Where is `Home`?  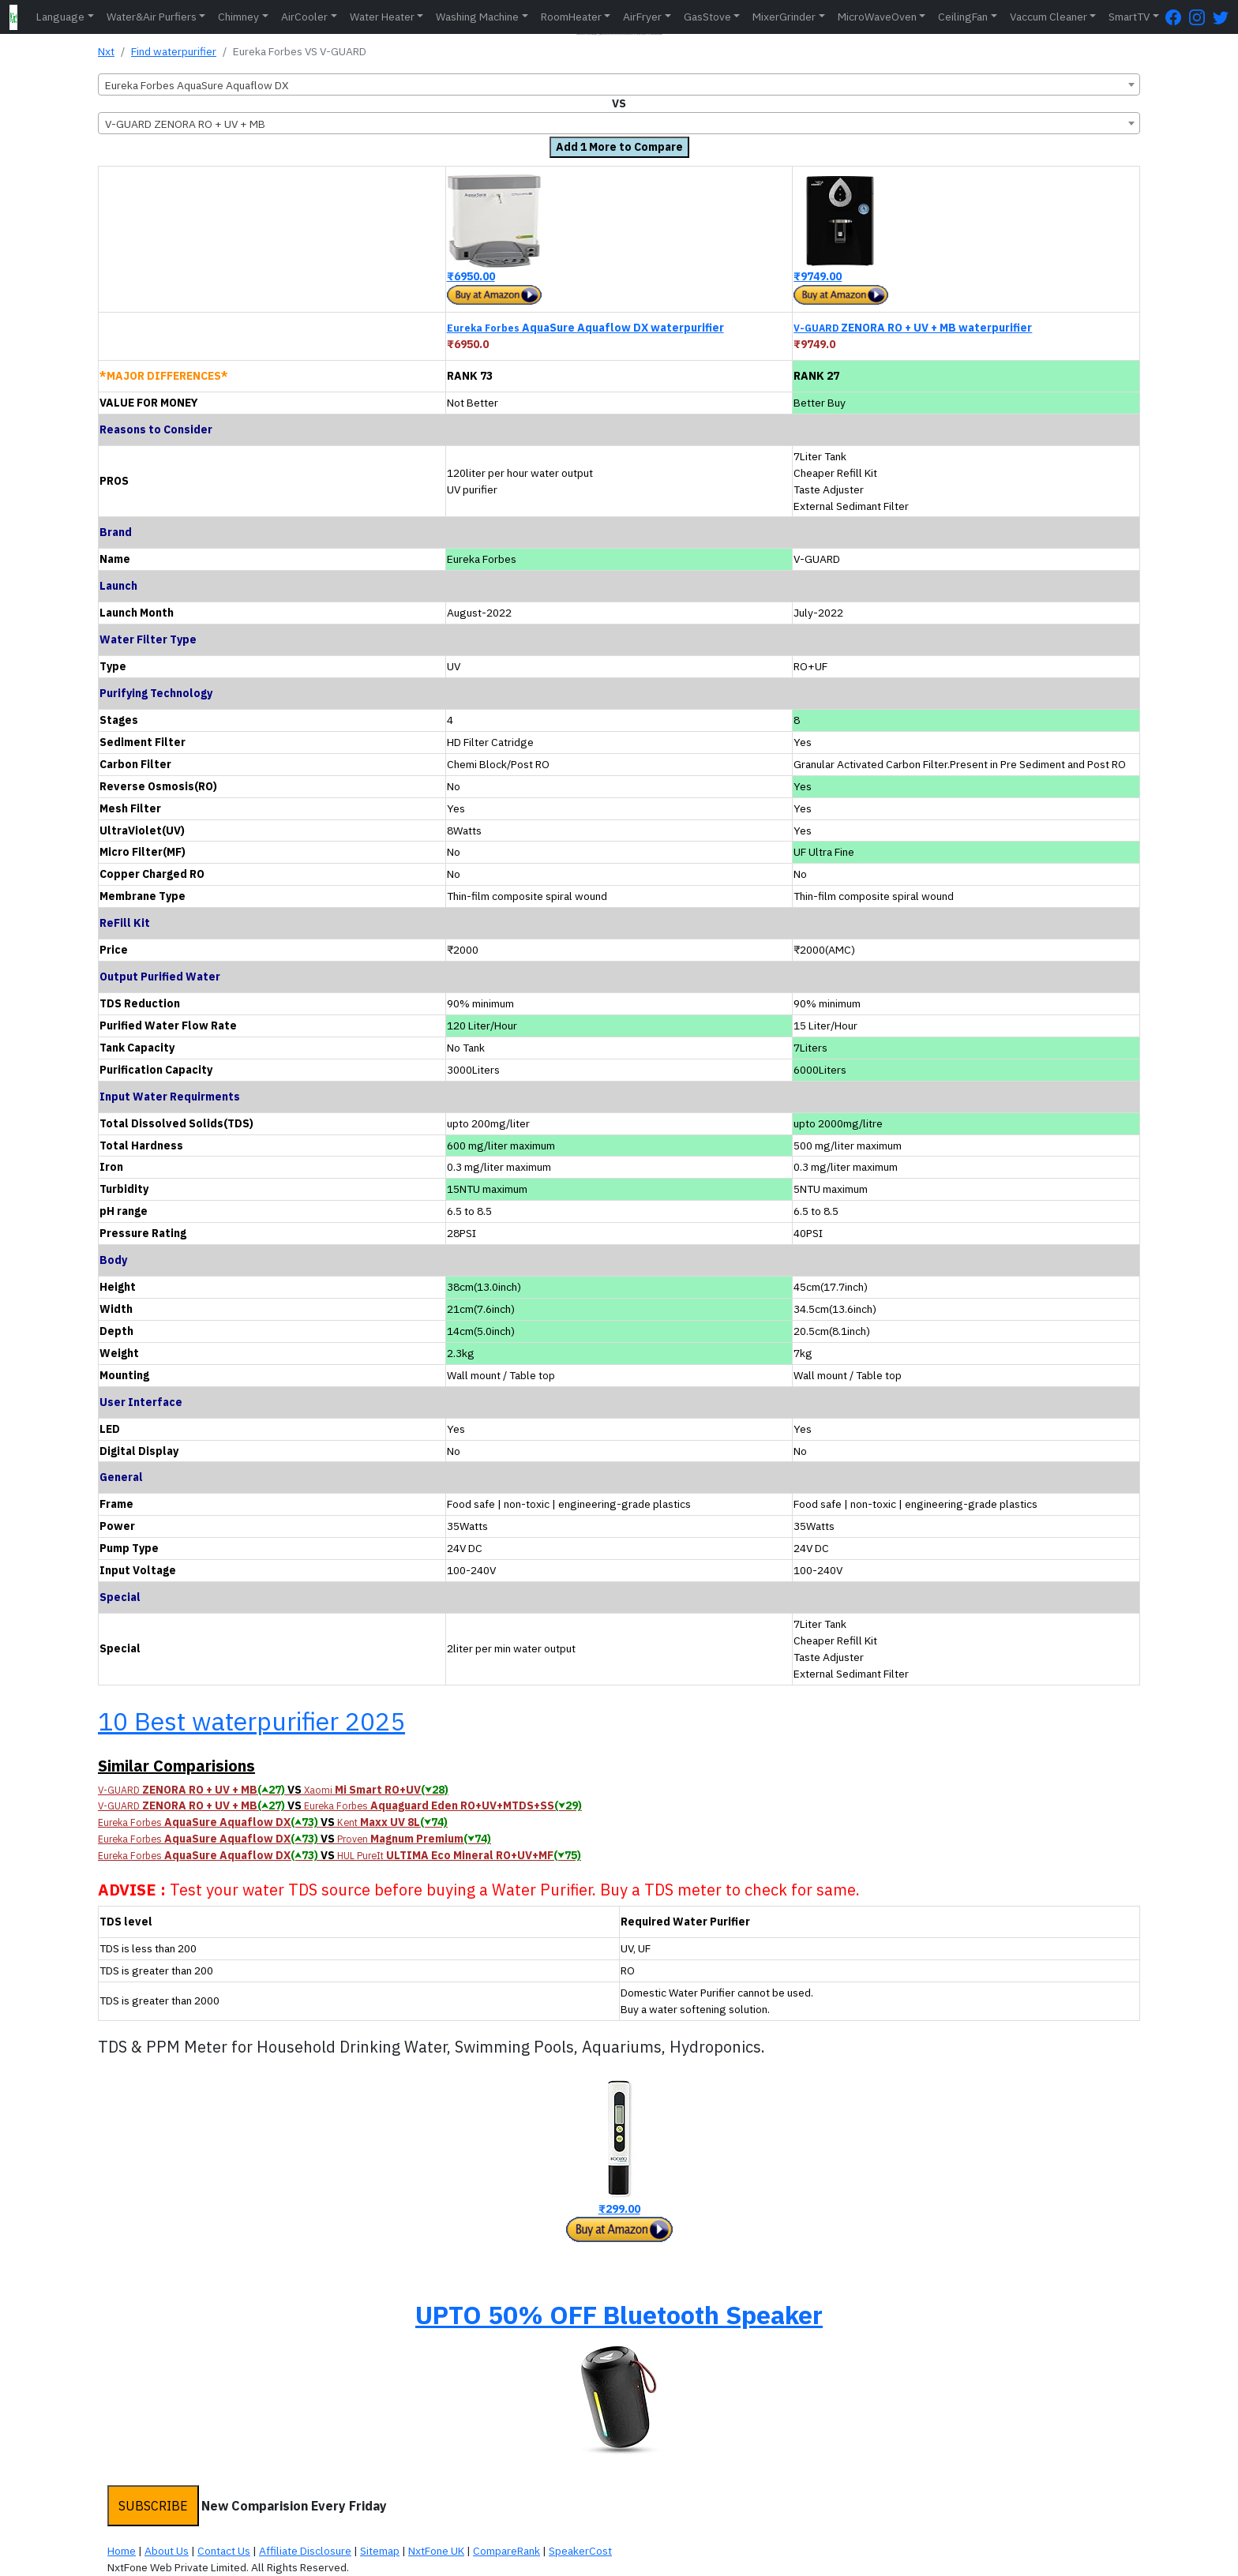
Home is located at coordinates (121, 2551).